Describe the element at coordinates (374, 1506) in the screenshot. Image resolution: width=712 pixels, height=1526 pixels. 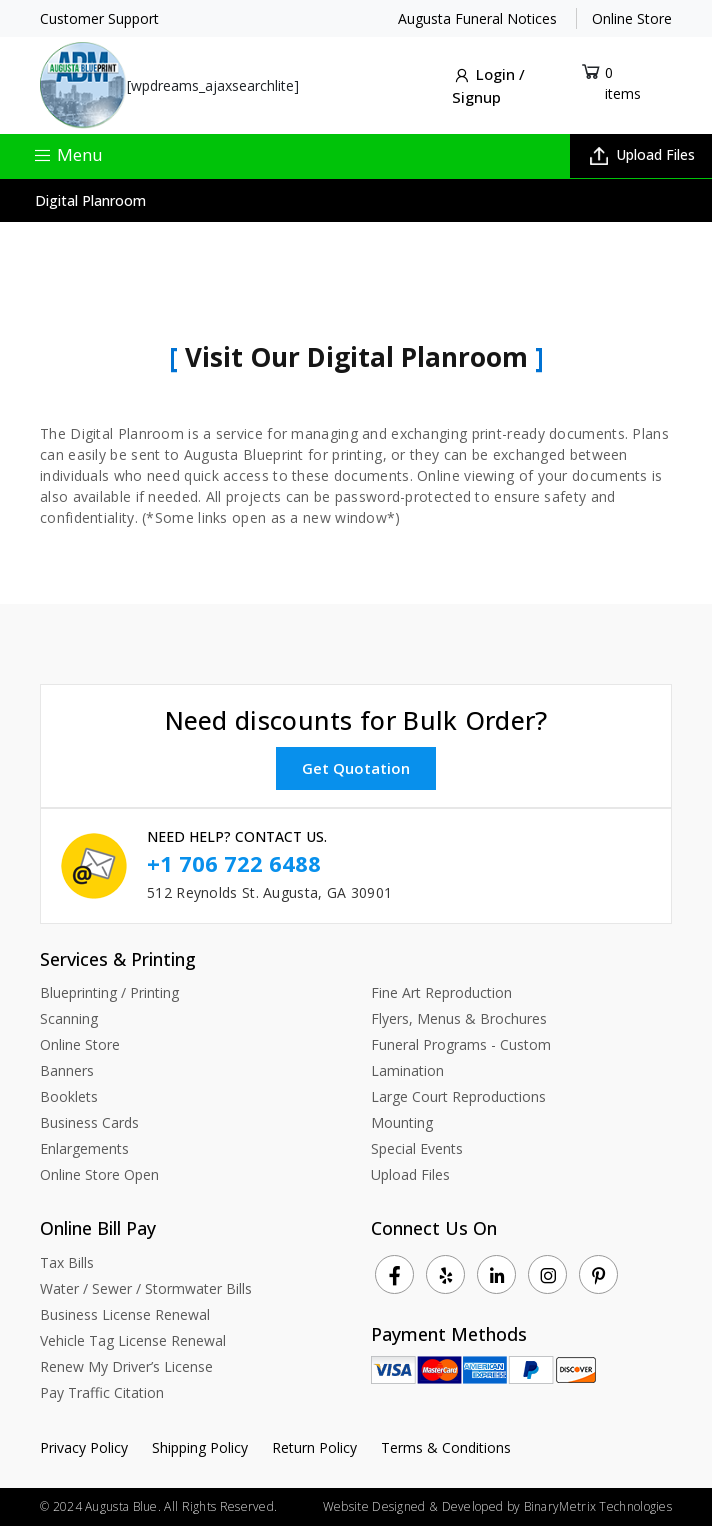
I see `Website Designed` at that location.